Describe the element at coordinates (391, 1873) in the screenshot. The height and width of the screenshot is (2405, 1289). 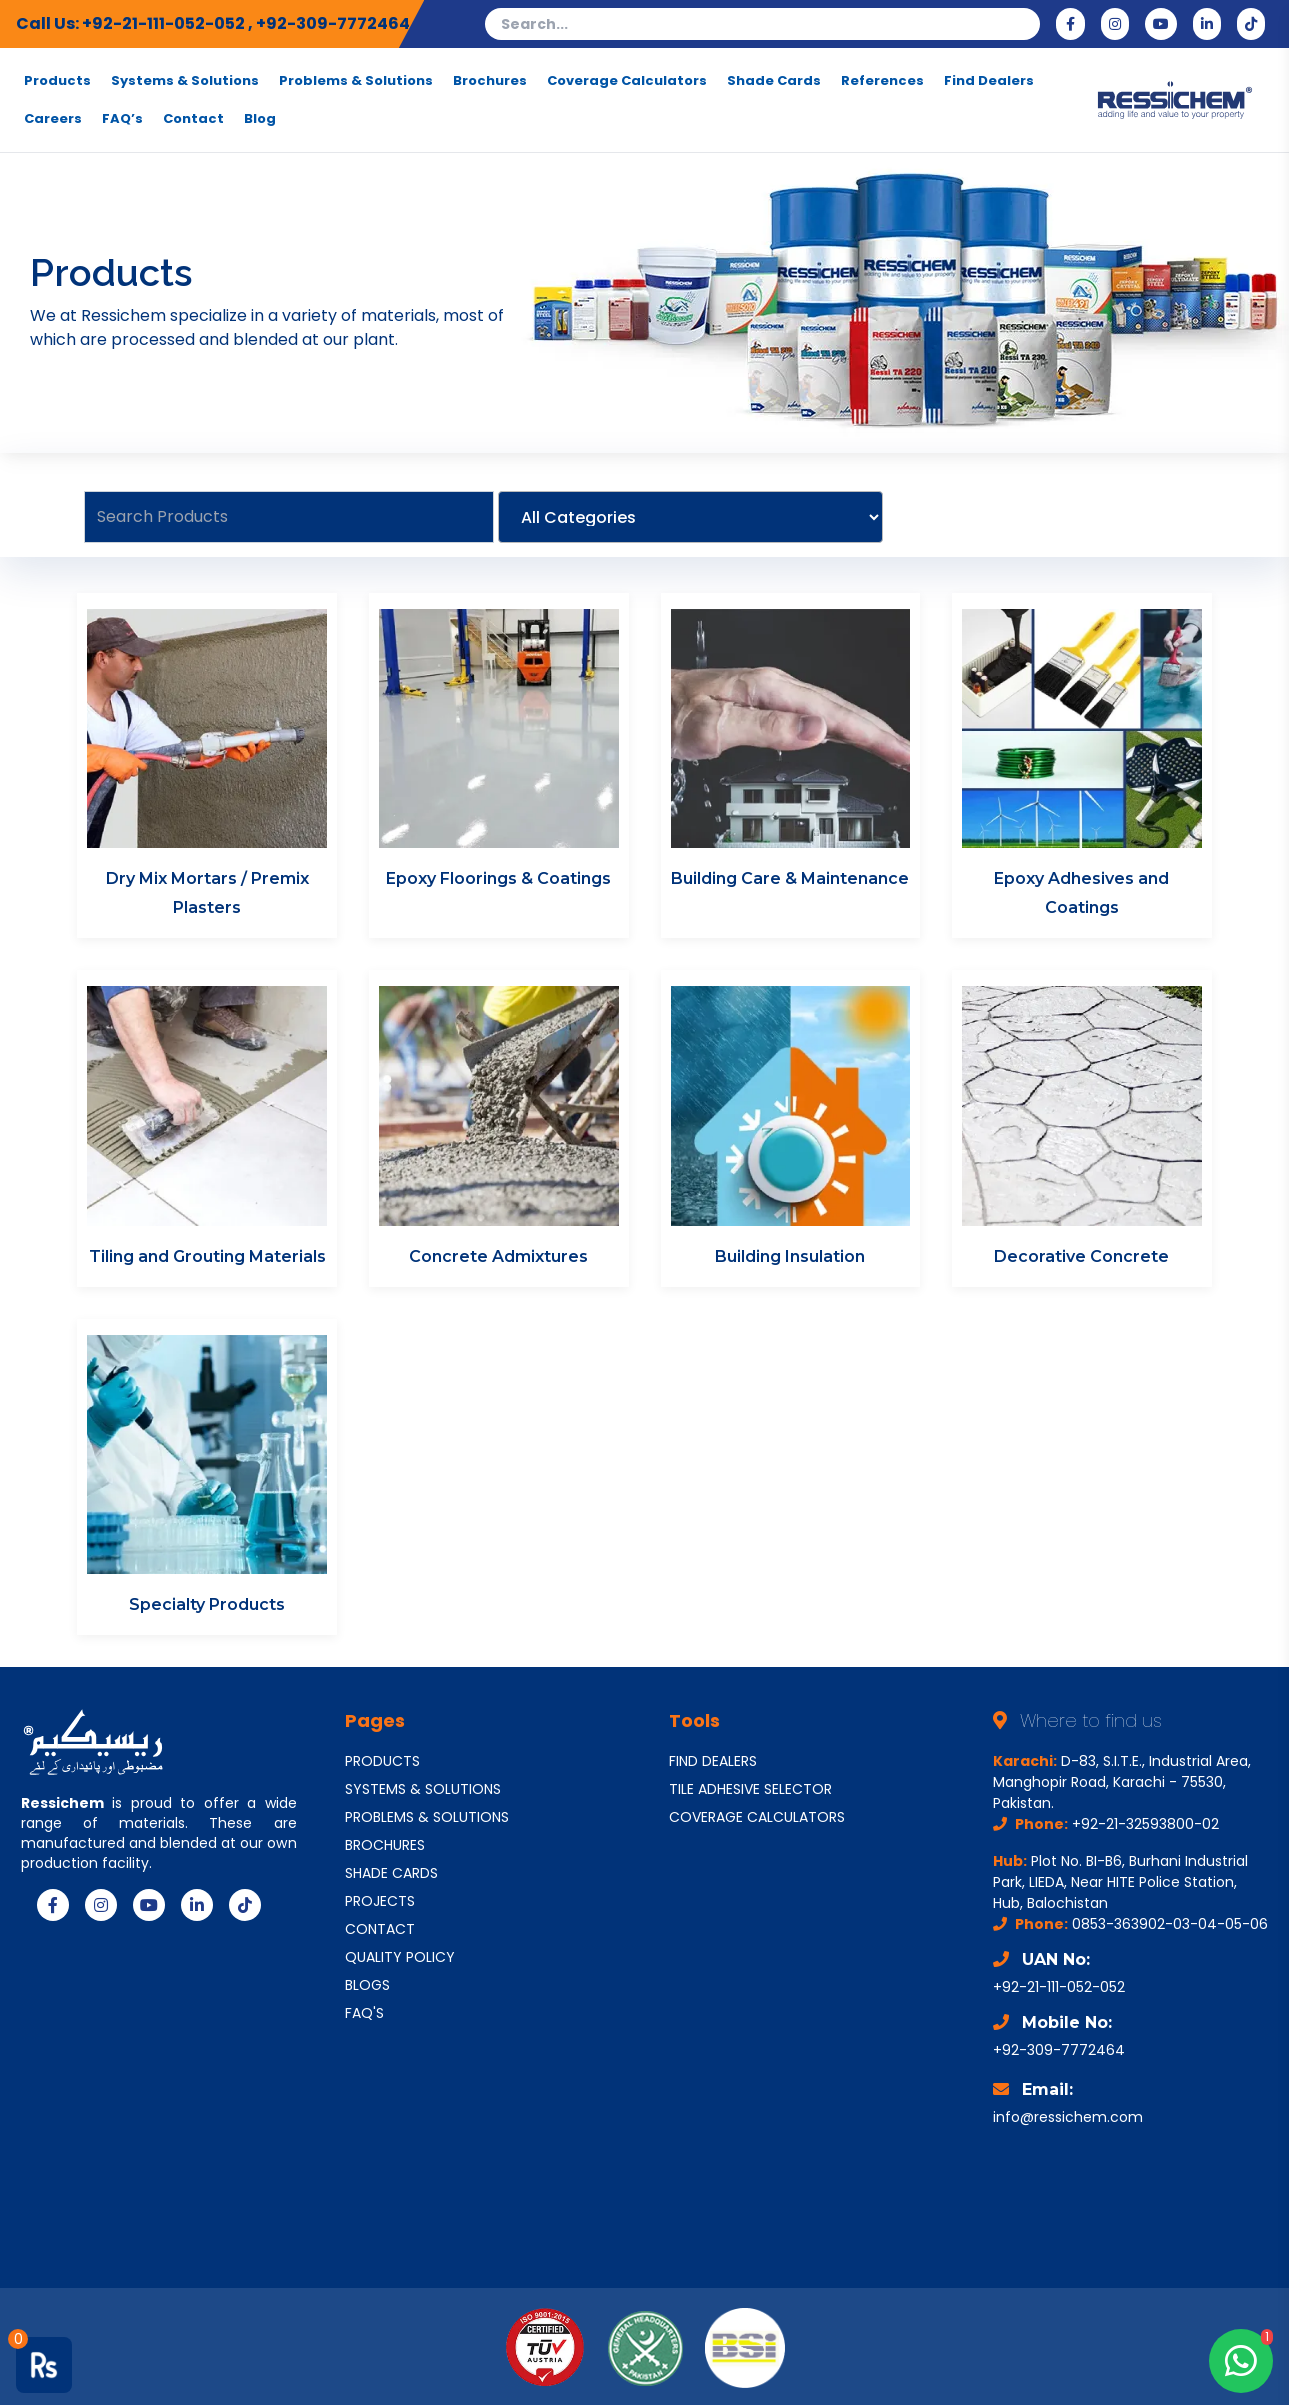
I see `SHADE CARDS` at that location.